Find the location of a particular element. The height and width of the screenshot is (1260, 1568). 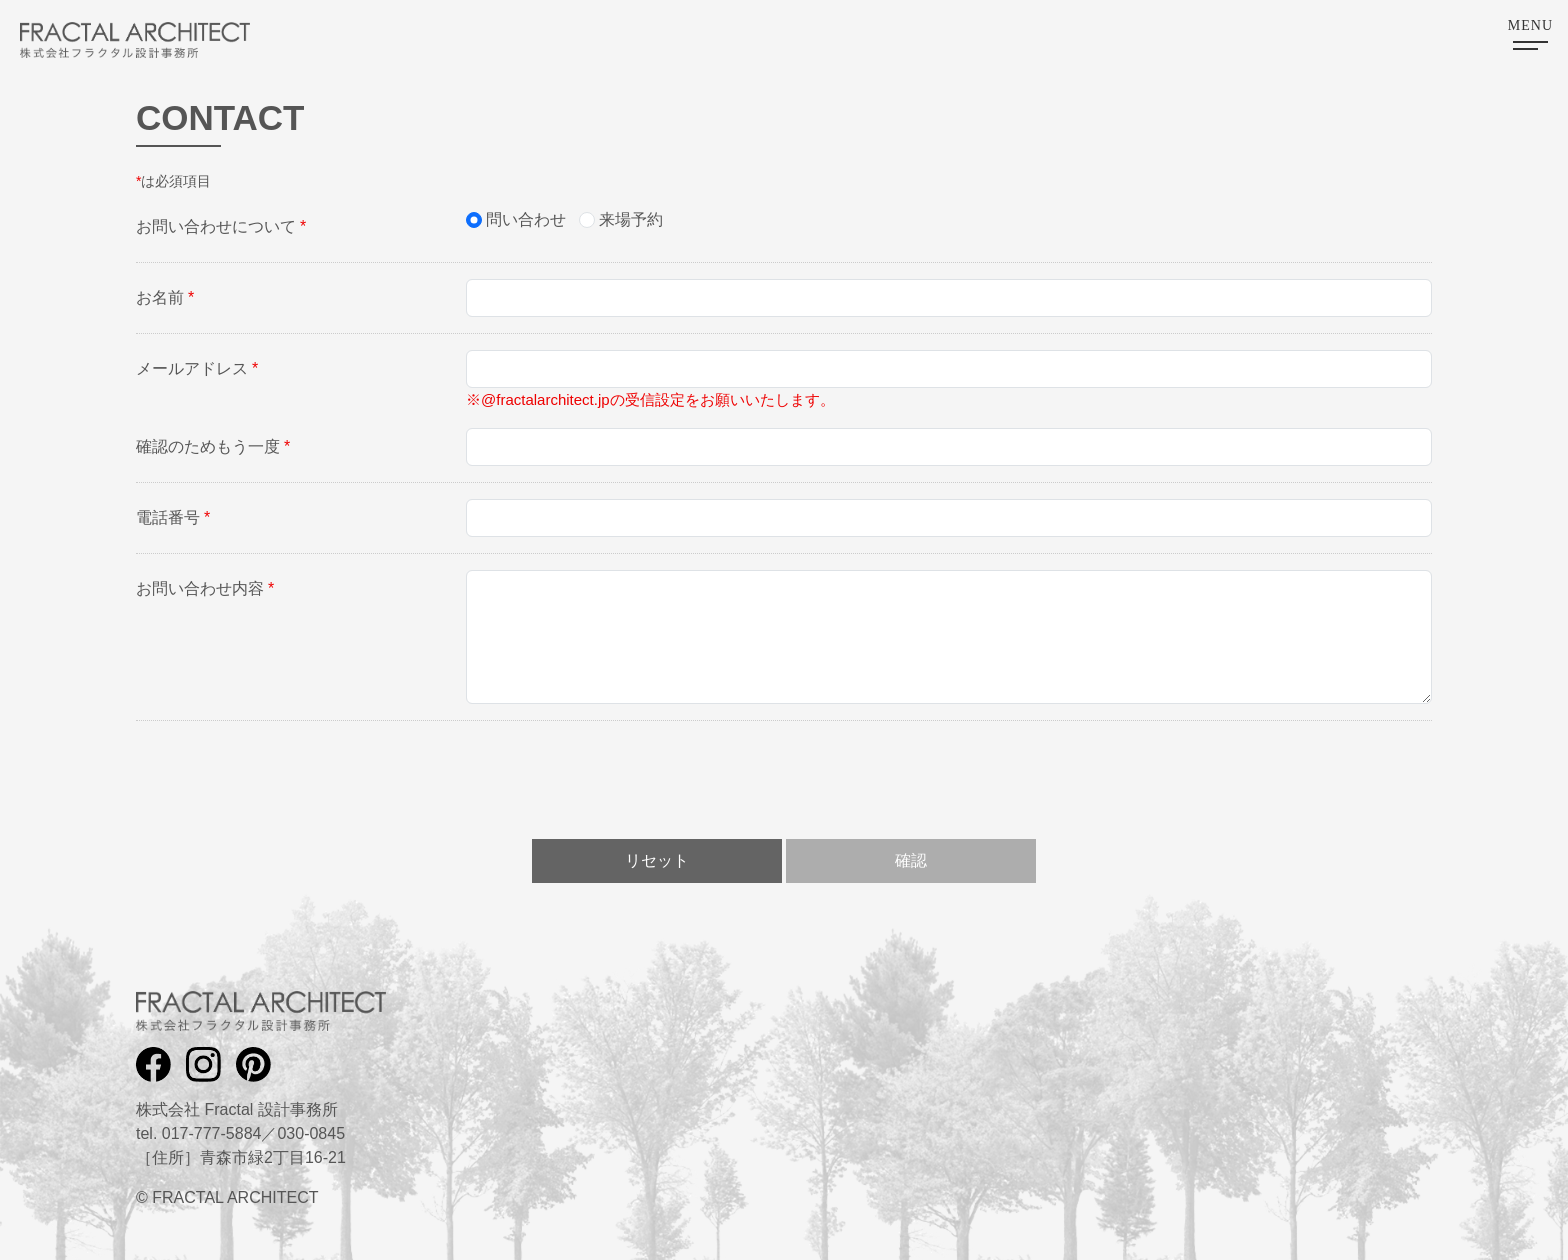

電話番号 is located at coordinates (173, 517).